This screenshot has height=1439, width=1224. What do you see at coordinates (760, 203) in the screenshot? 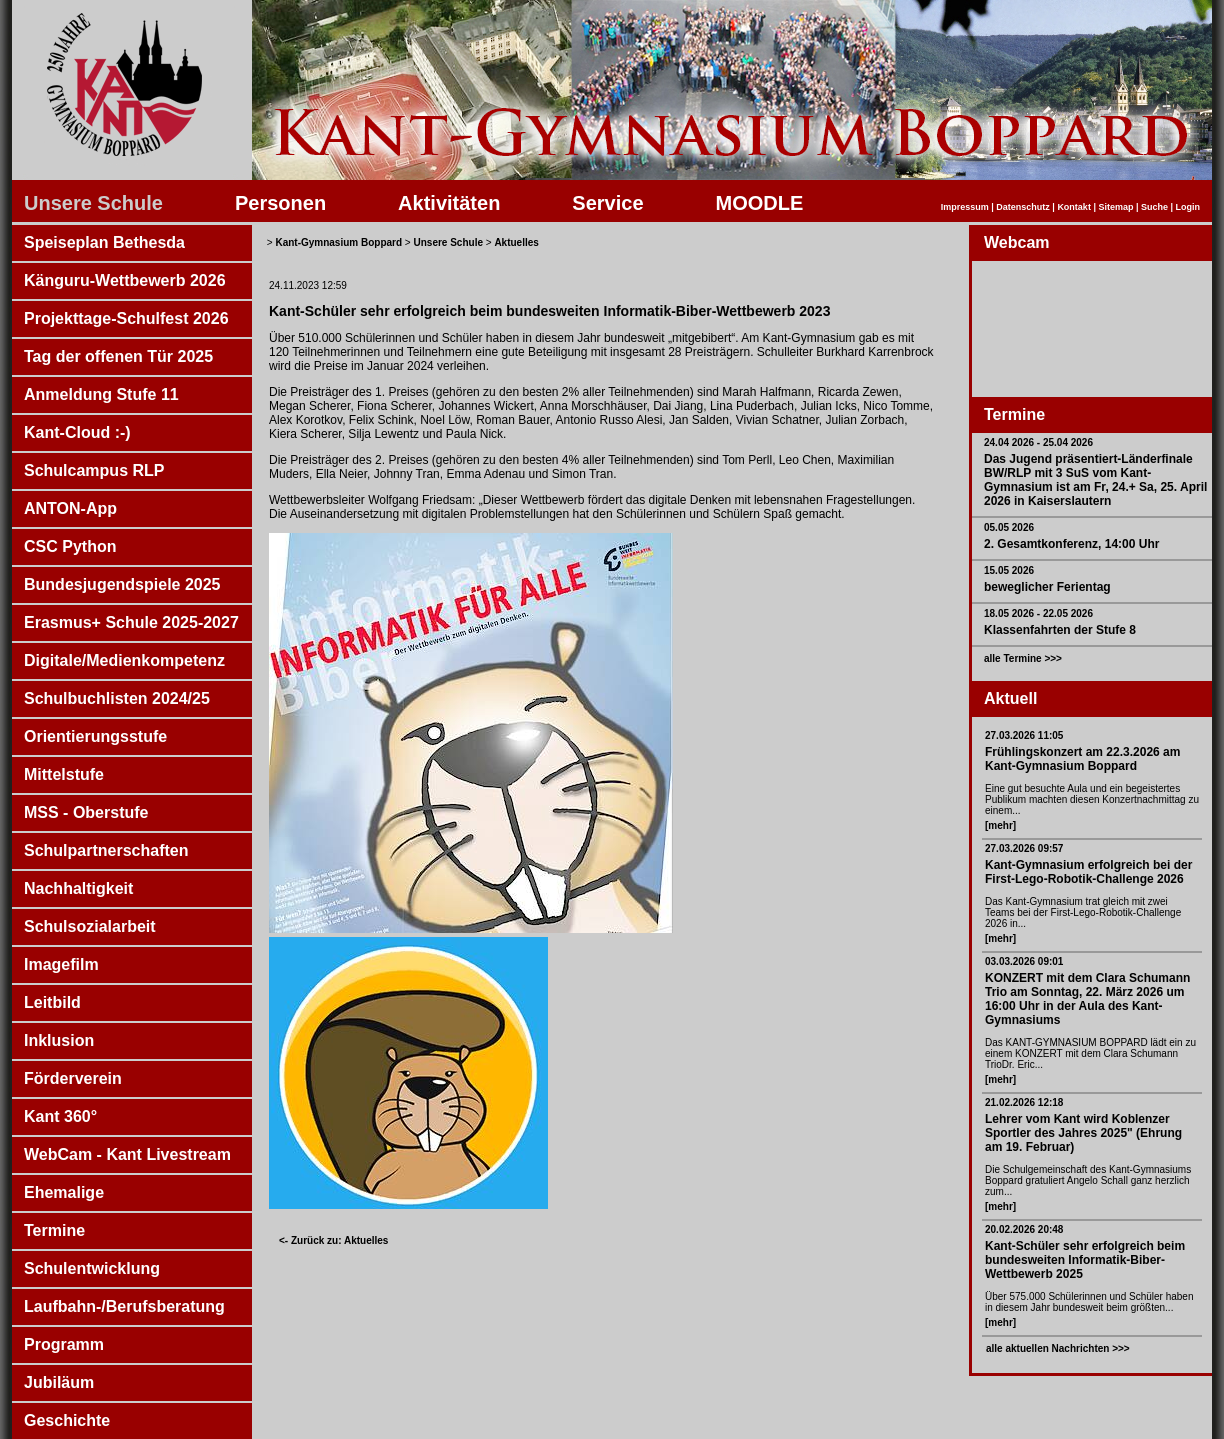
I see `MOODLE` at bounding box center [760, 203].